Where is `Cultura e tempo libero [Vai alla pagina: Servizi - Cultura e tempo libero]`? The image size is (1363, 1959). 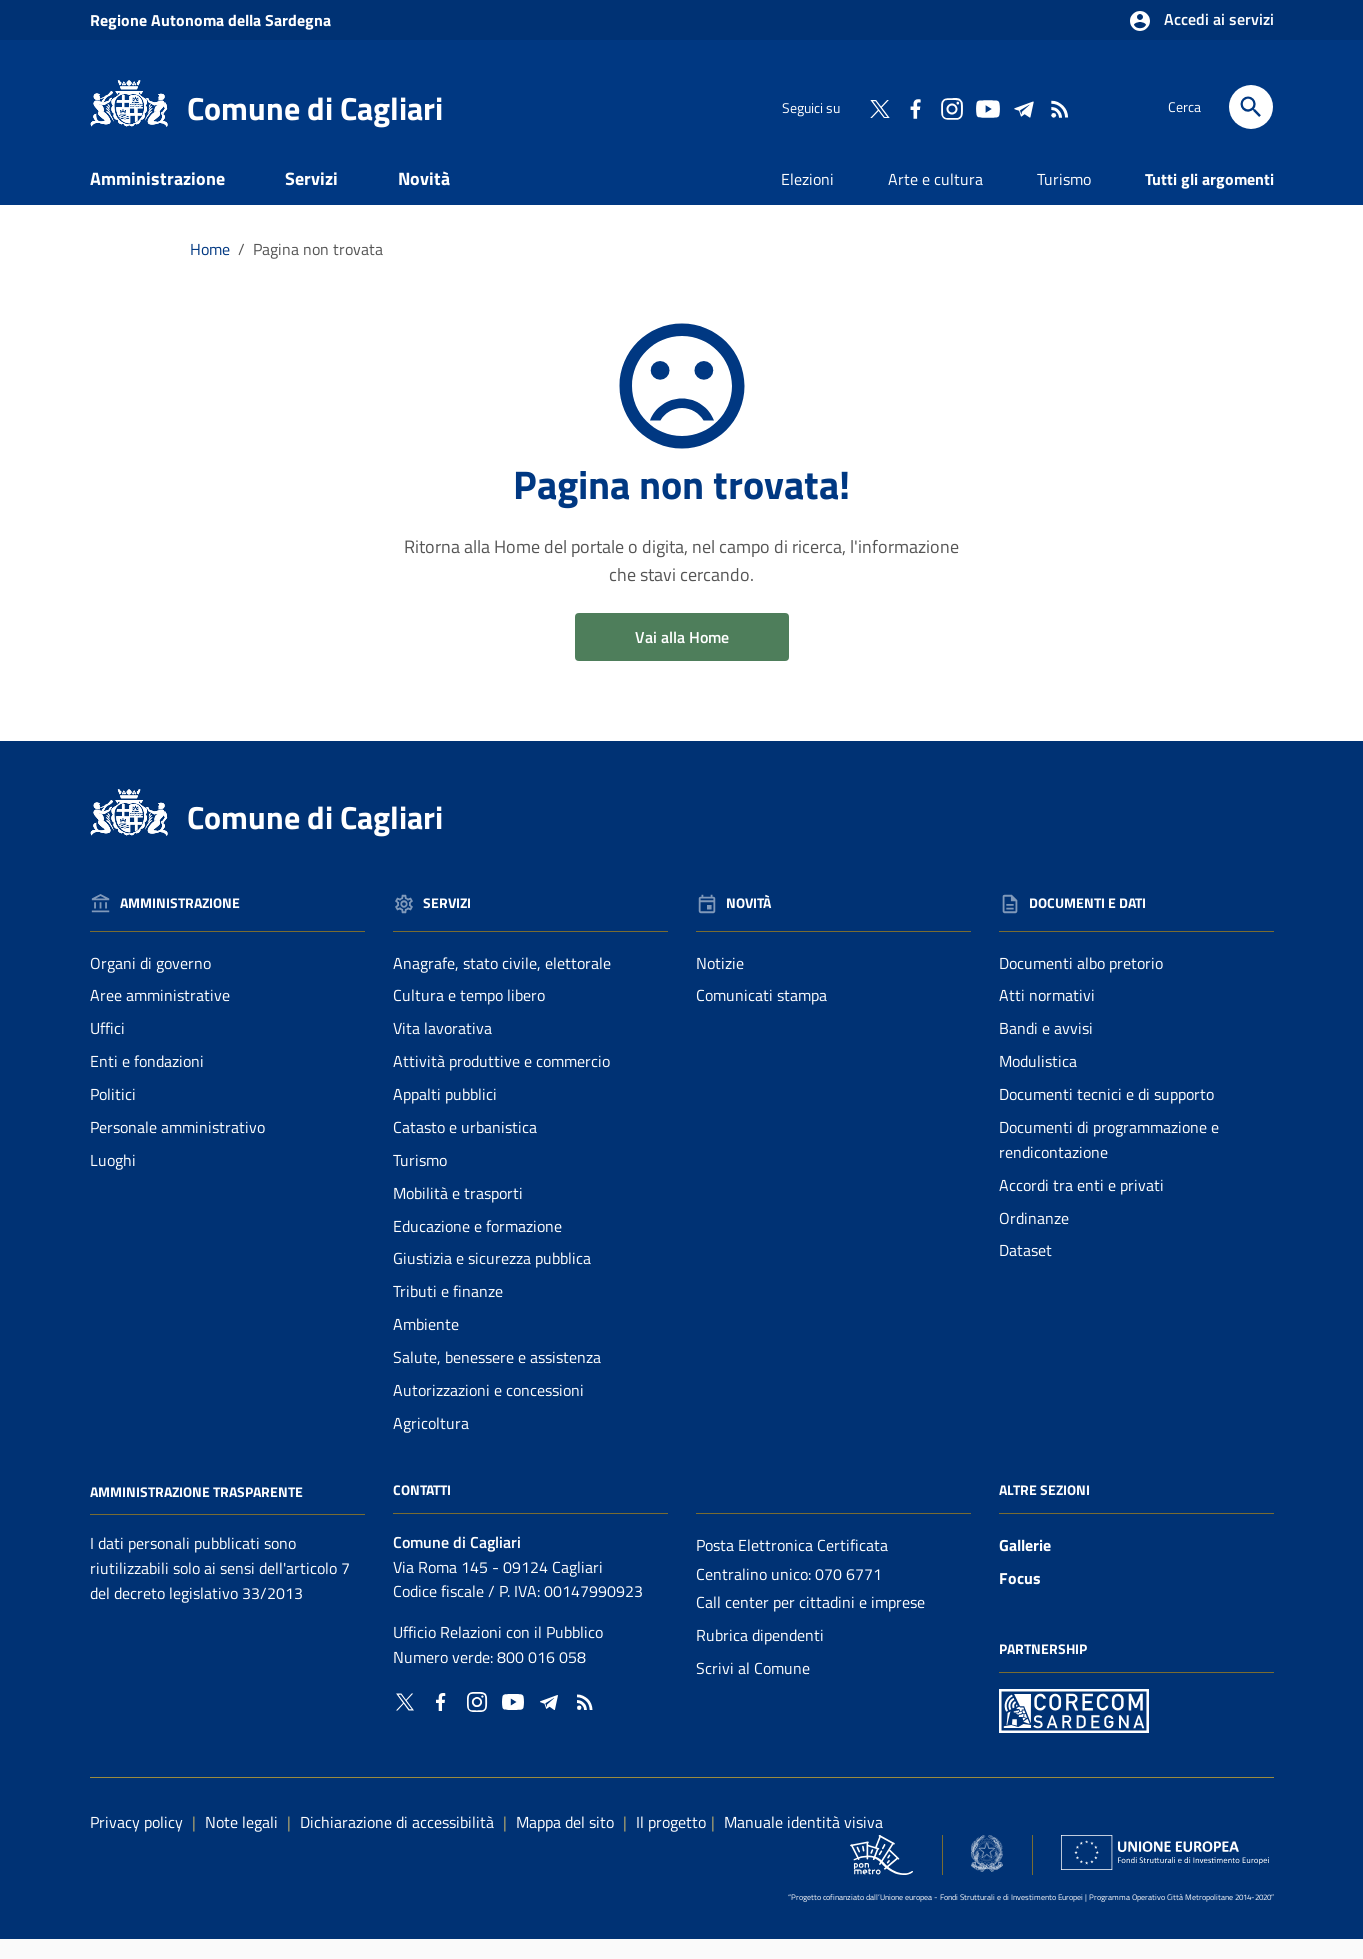
Cultura e tempo libero [Vai alla pagina: Servizi - Cultura e tempo libero] is located at coordinates (469, 1015).